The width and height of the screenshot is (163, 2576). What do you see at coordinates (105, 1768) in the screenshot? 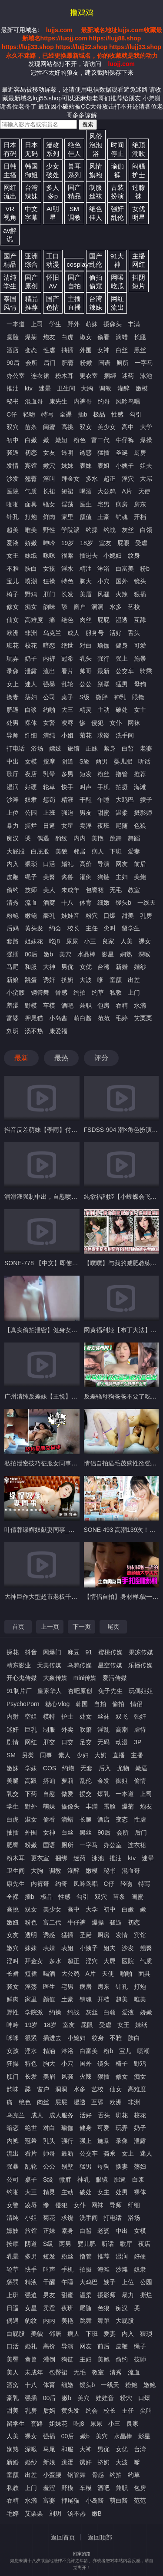
I see `后入` at bounding box center [105, 1768].